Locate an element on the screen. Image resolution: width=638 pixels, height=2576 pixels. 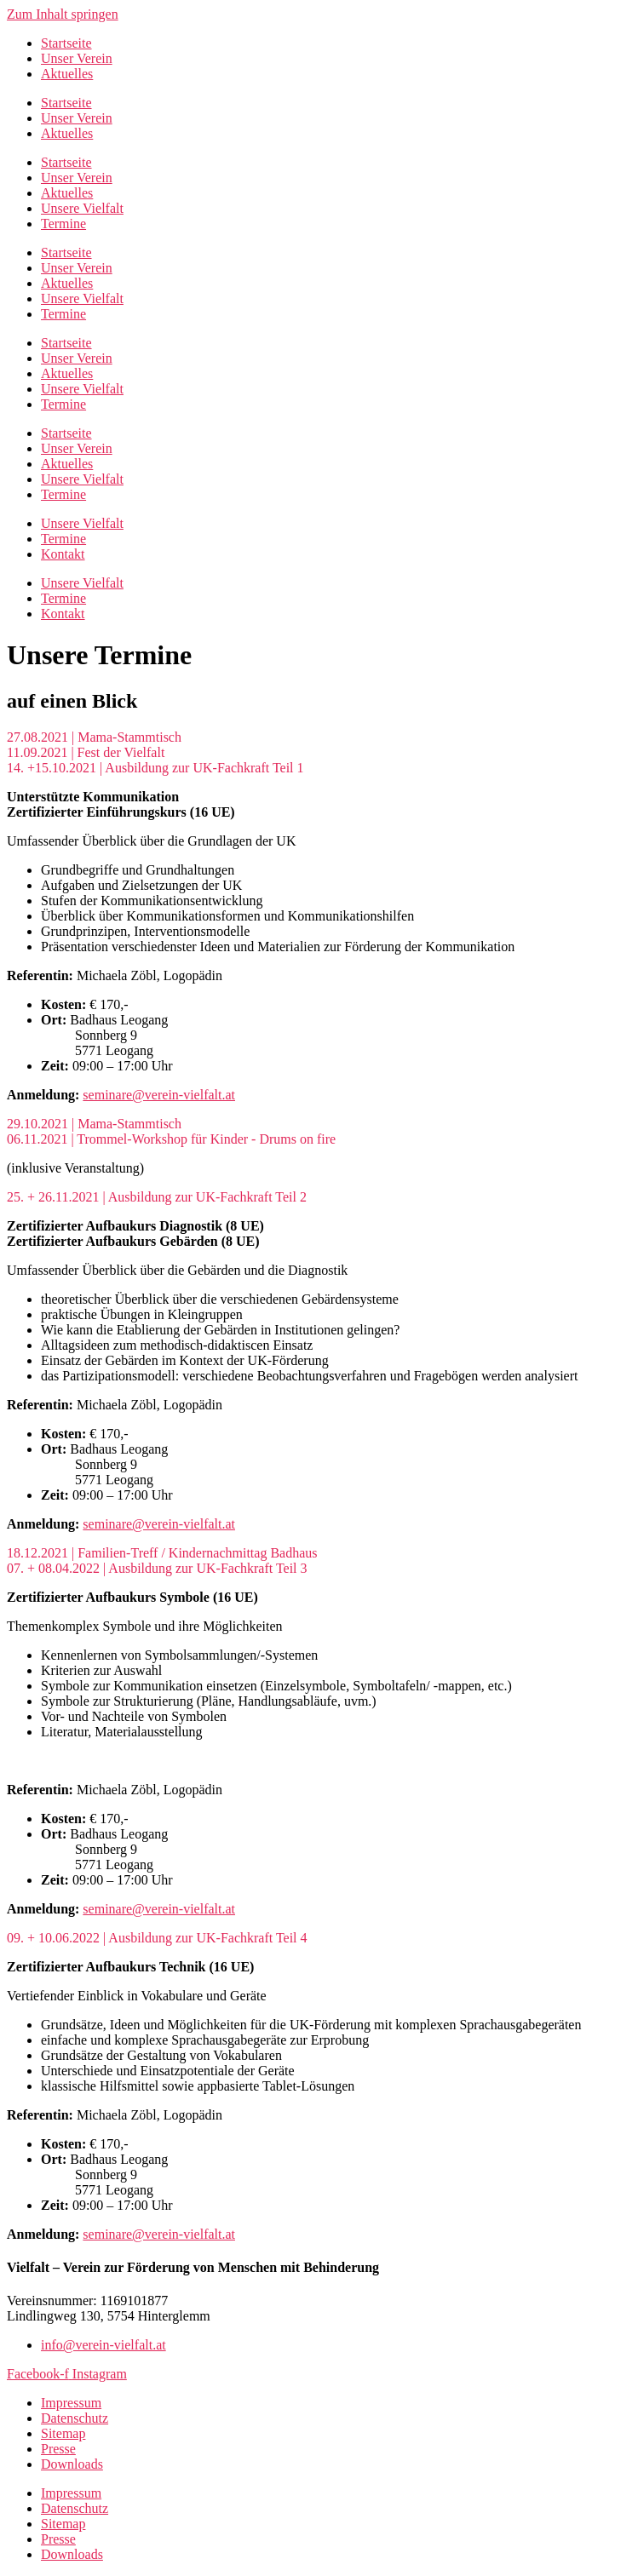
Kontakt is located at coordinates (63, 554).